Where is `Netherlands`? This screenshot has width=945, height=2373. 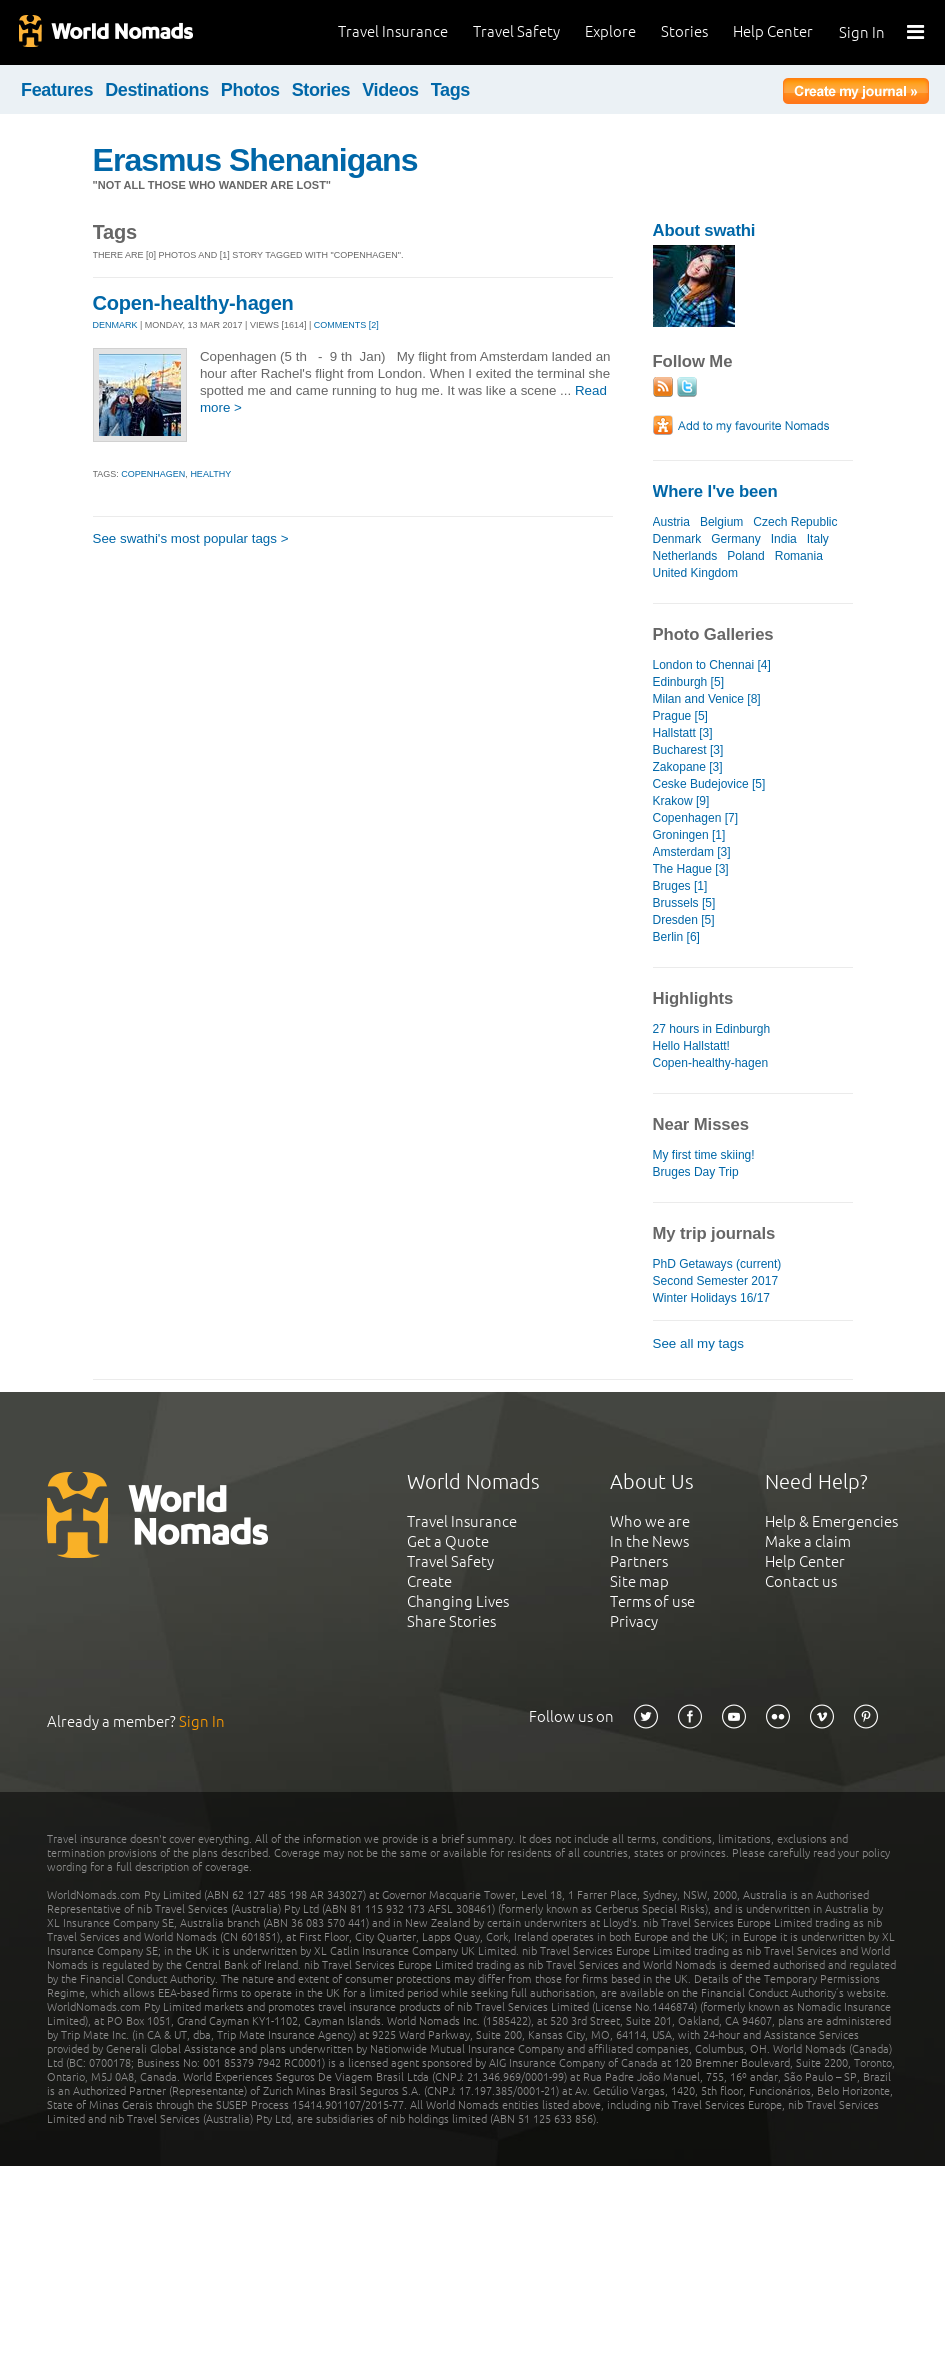
Netherlands is located at coordinates (685, 556).